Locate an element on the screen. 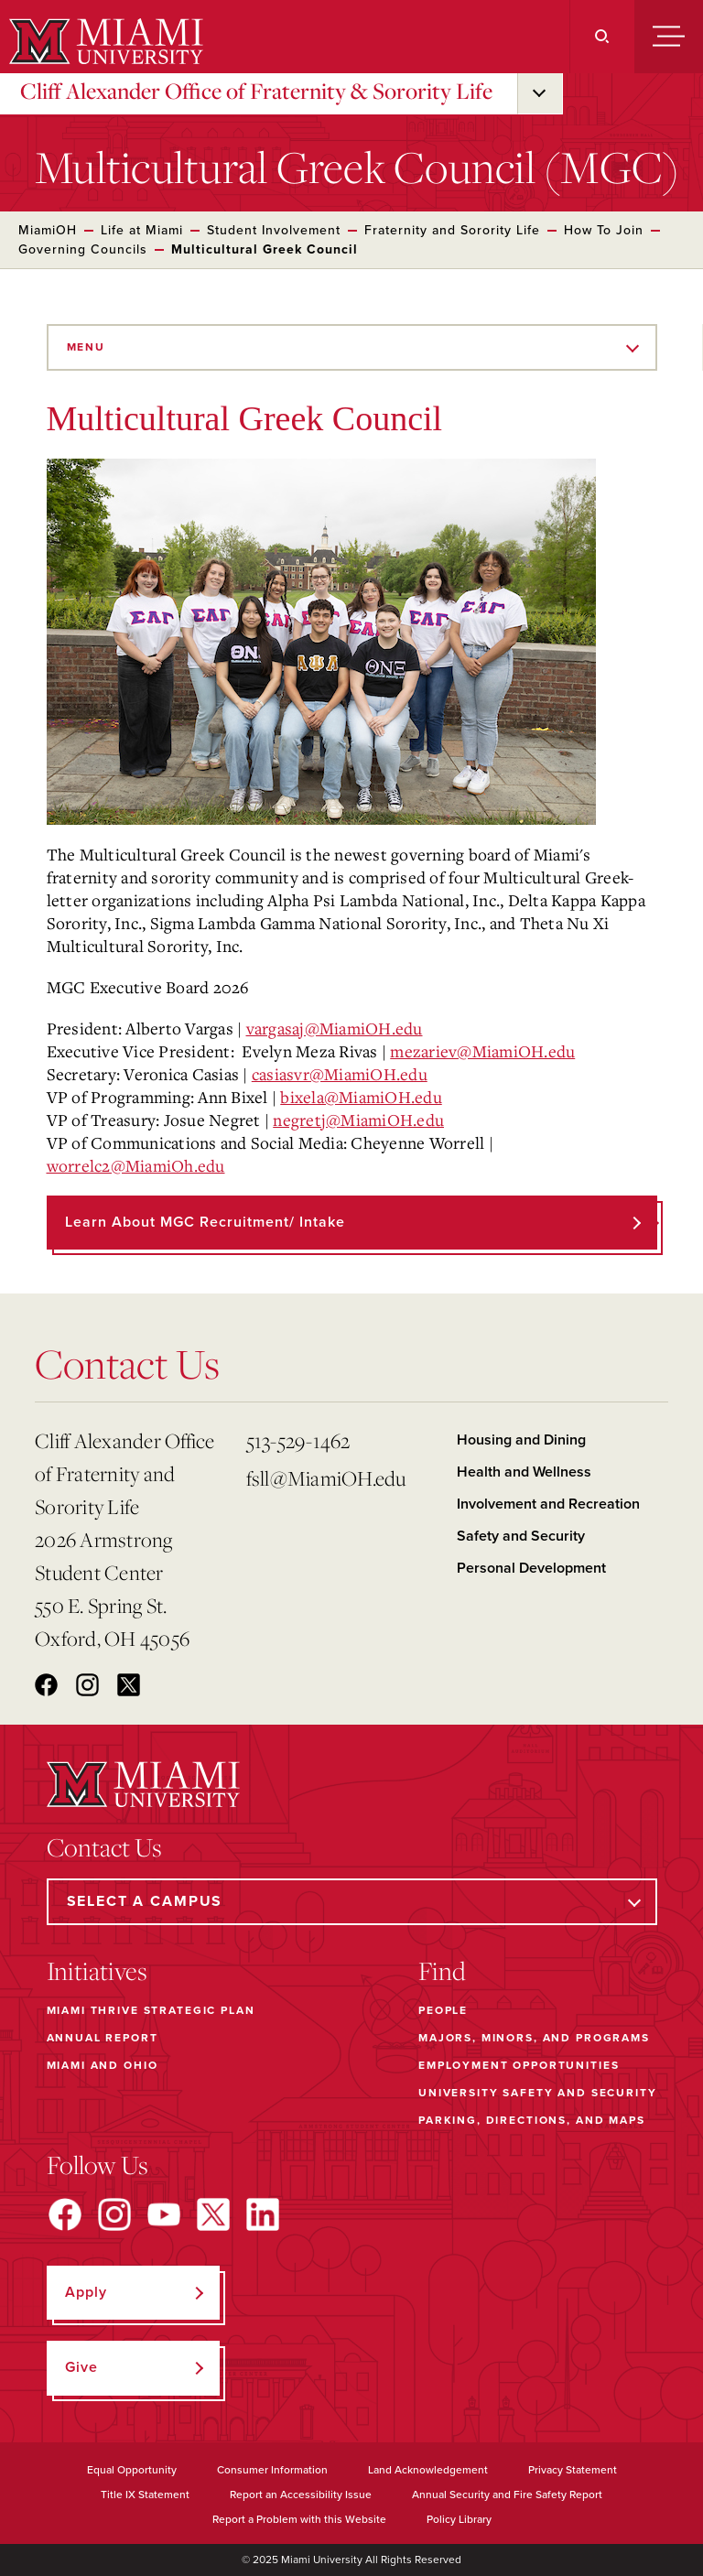  University Safety and Security is located at coordinates (537, 2092).